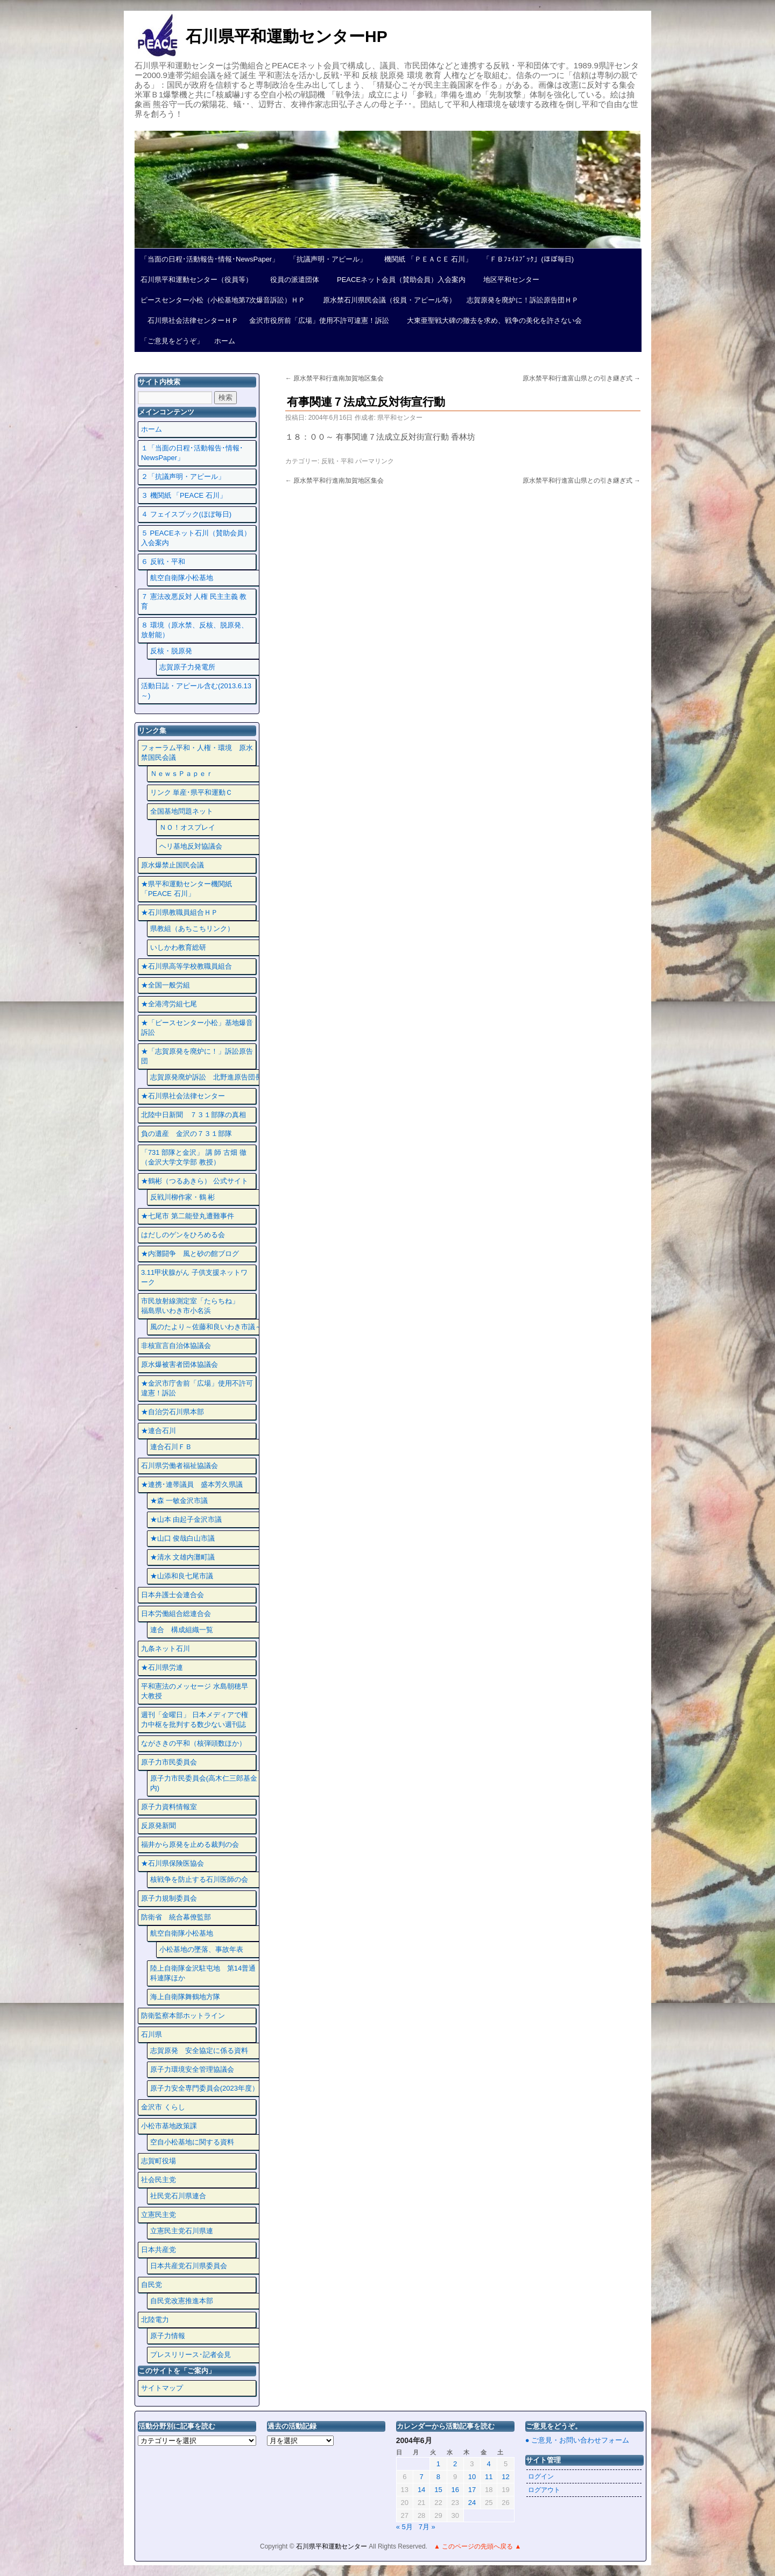  Describe the element at coordinates (472, 2490) in the screenshot. I see `17 [2004年6月17日 に投稿を公開]` at that location.